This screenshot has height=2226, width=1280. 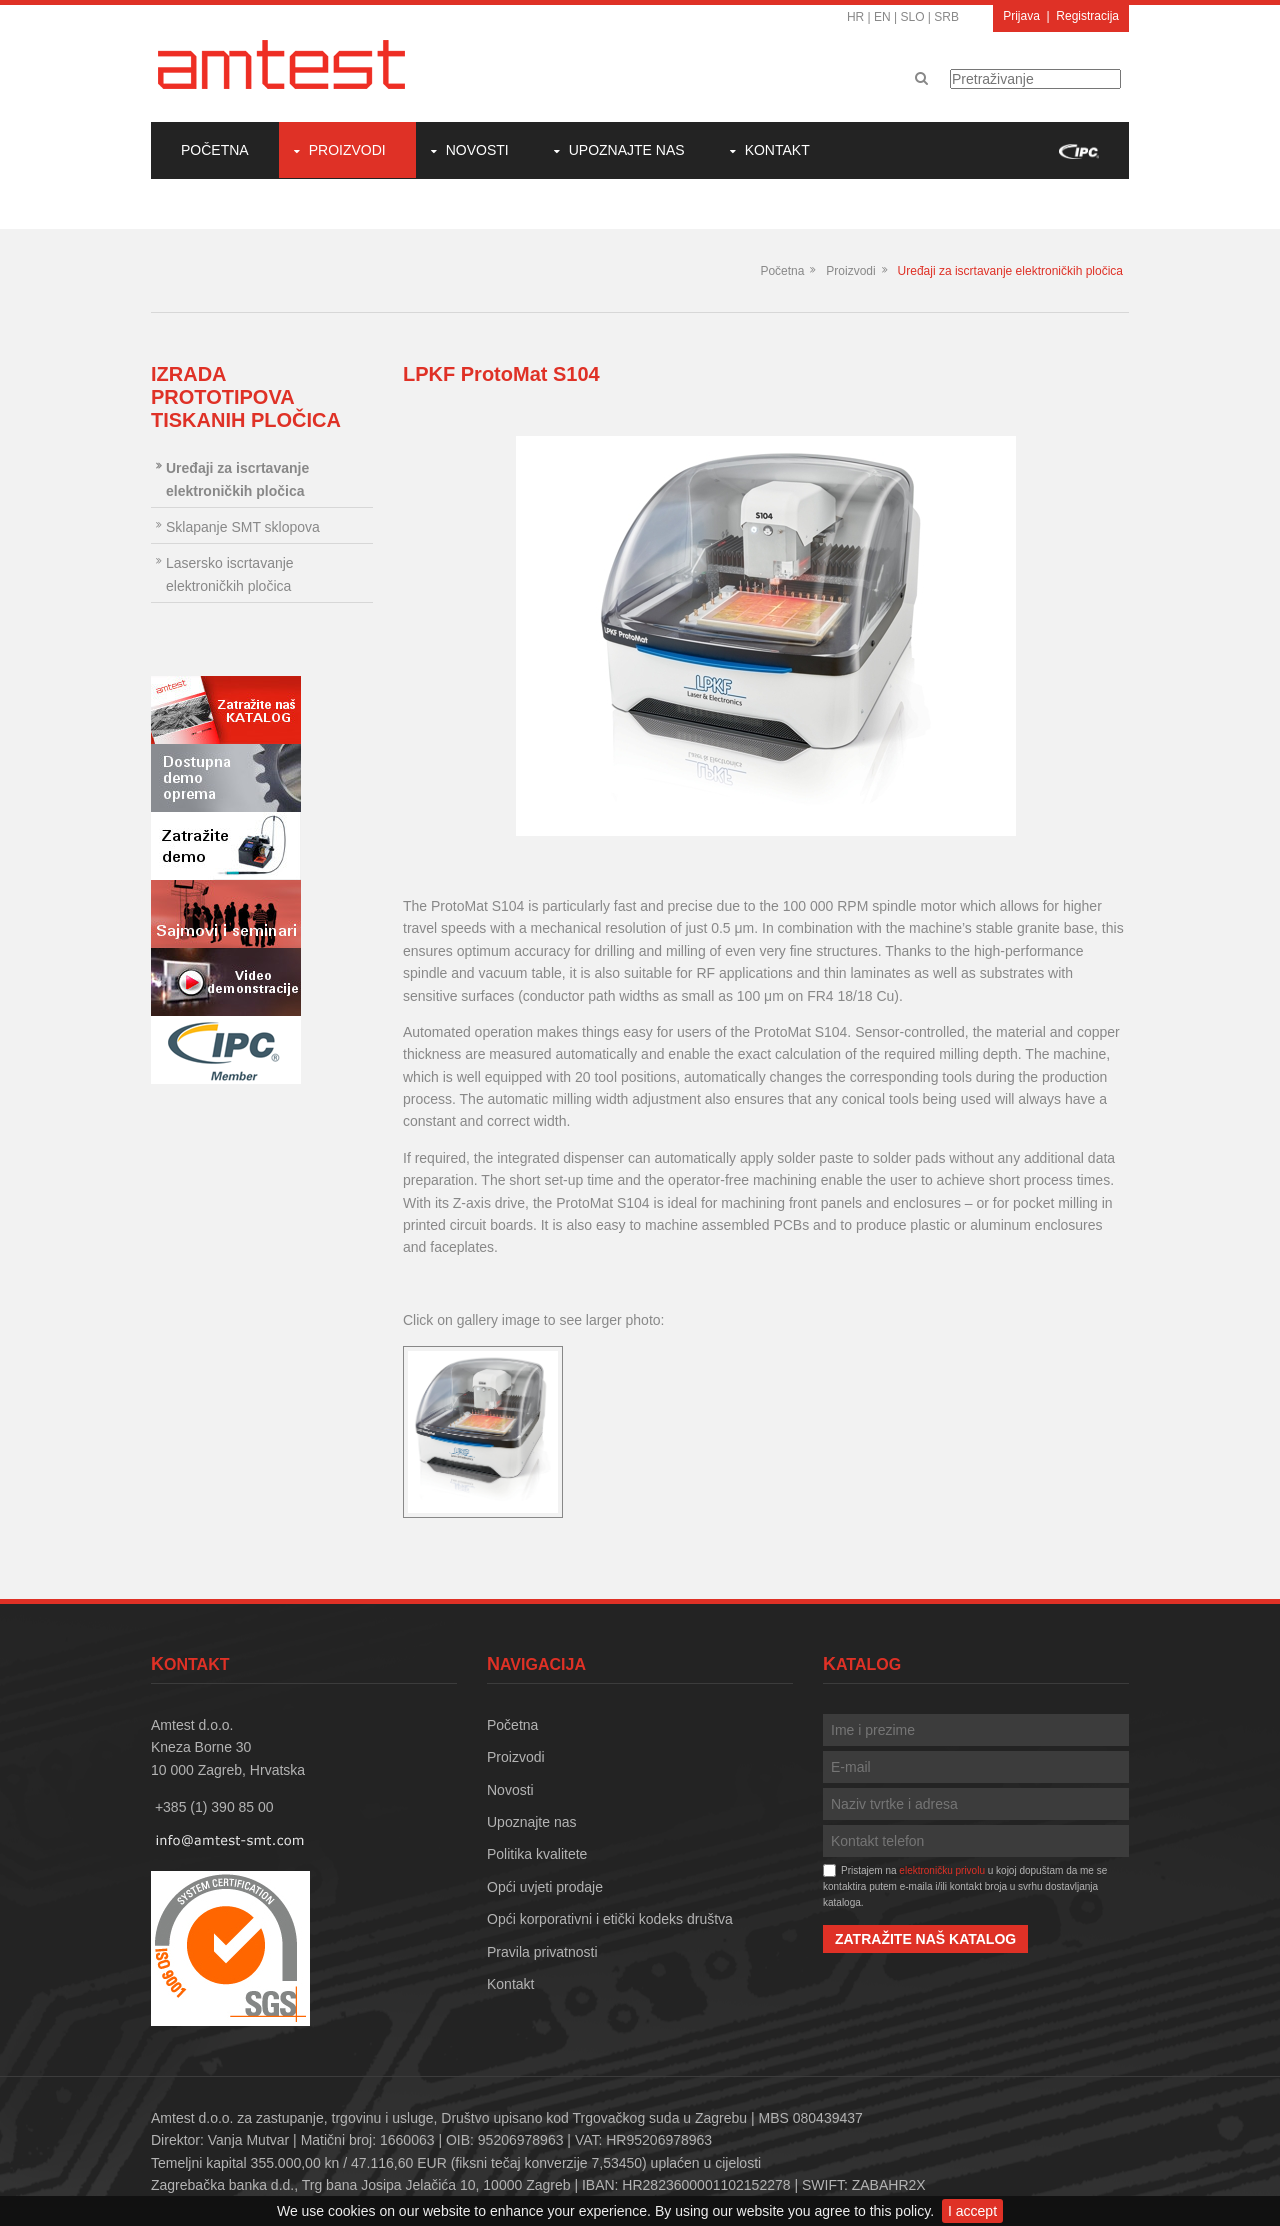 What do you see at coordinates (230, 574) in the screenshot?
I see `Lasersko iscrtavanje elektroničkih pločica` at bounding box center [230, 574].